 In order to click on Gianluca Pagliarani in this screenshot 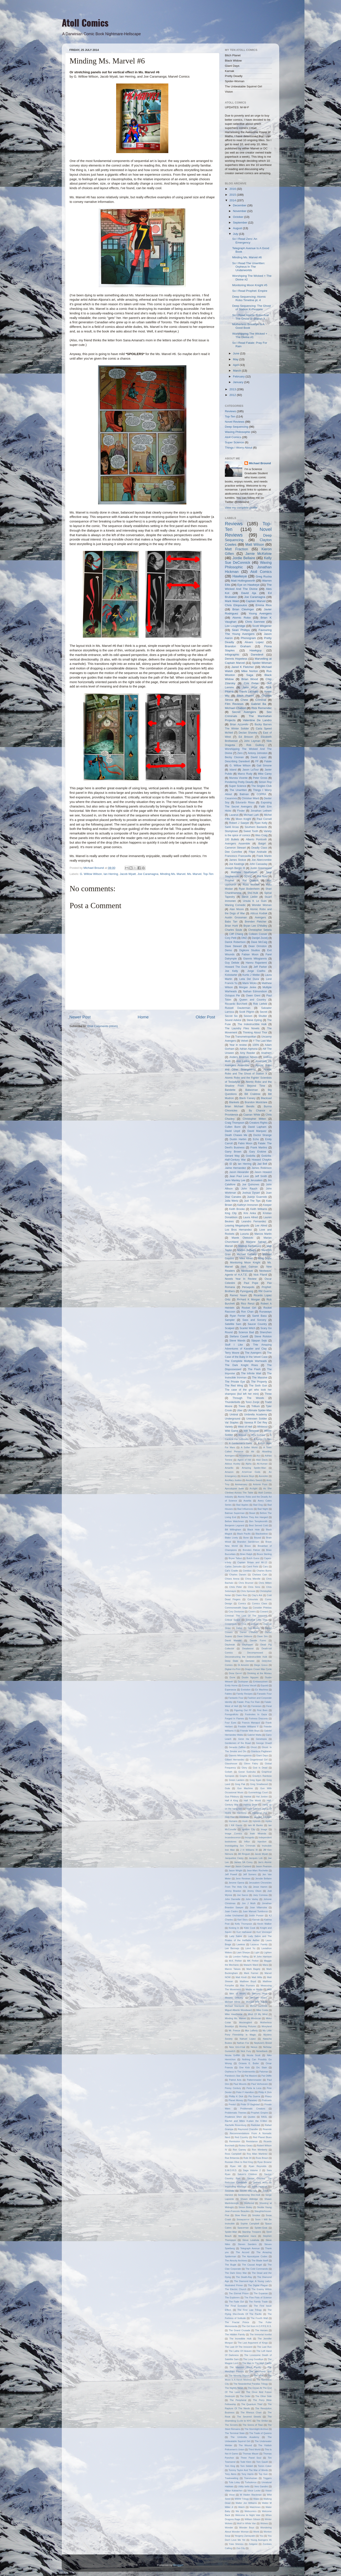, I will do `click(261, 1751)`.